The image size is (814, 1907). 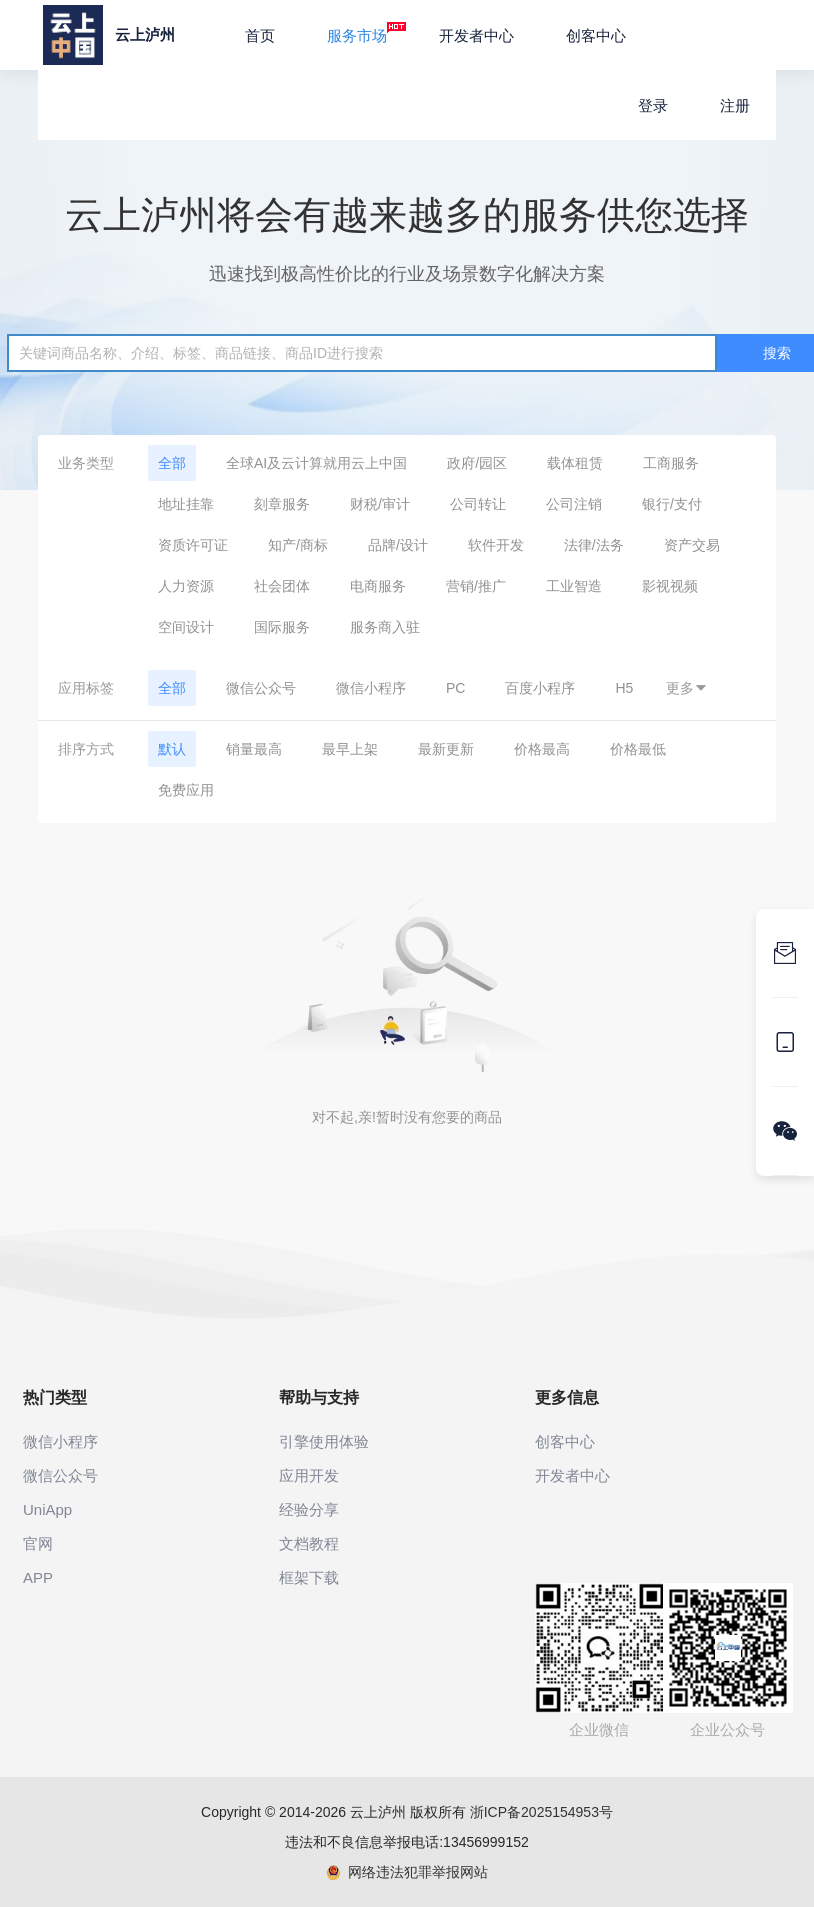 What do you see at coordinates (407, 1872) in the screenshot?
I see `网络违法犯罪举报网站` at bounding box center [407, 1872].